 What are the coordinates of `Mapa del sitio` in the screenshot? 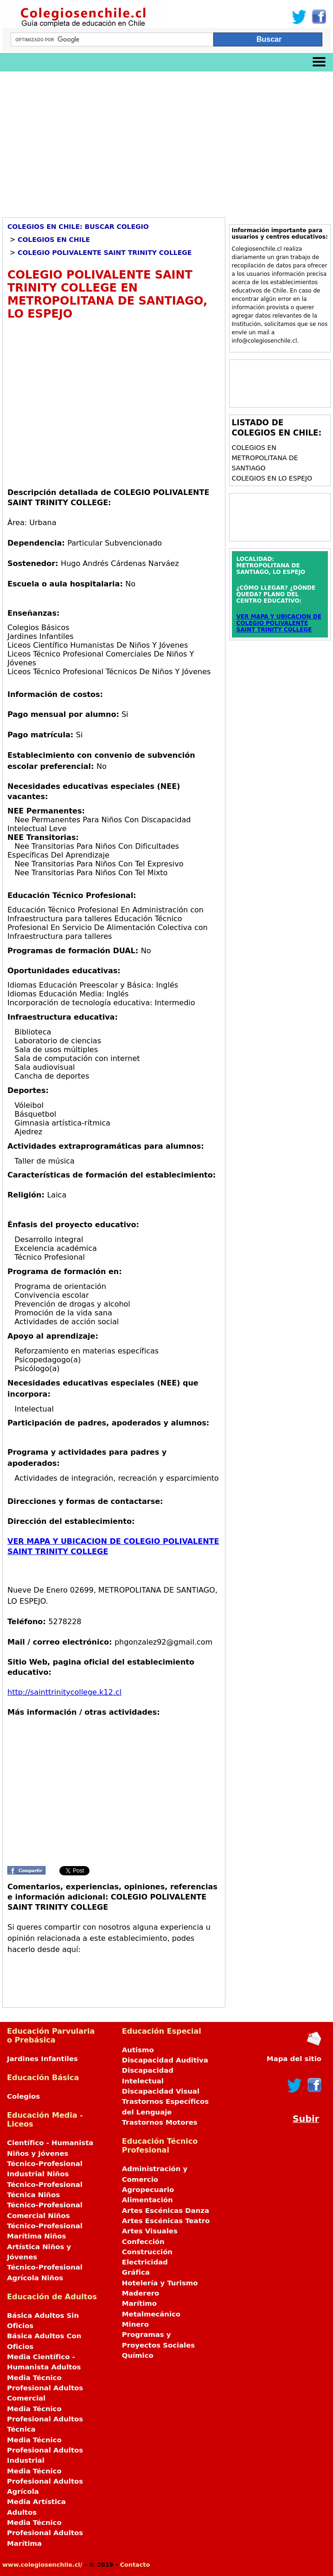 It's located at (294, 2059).